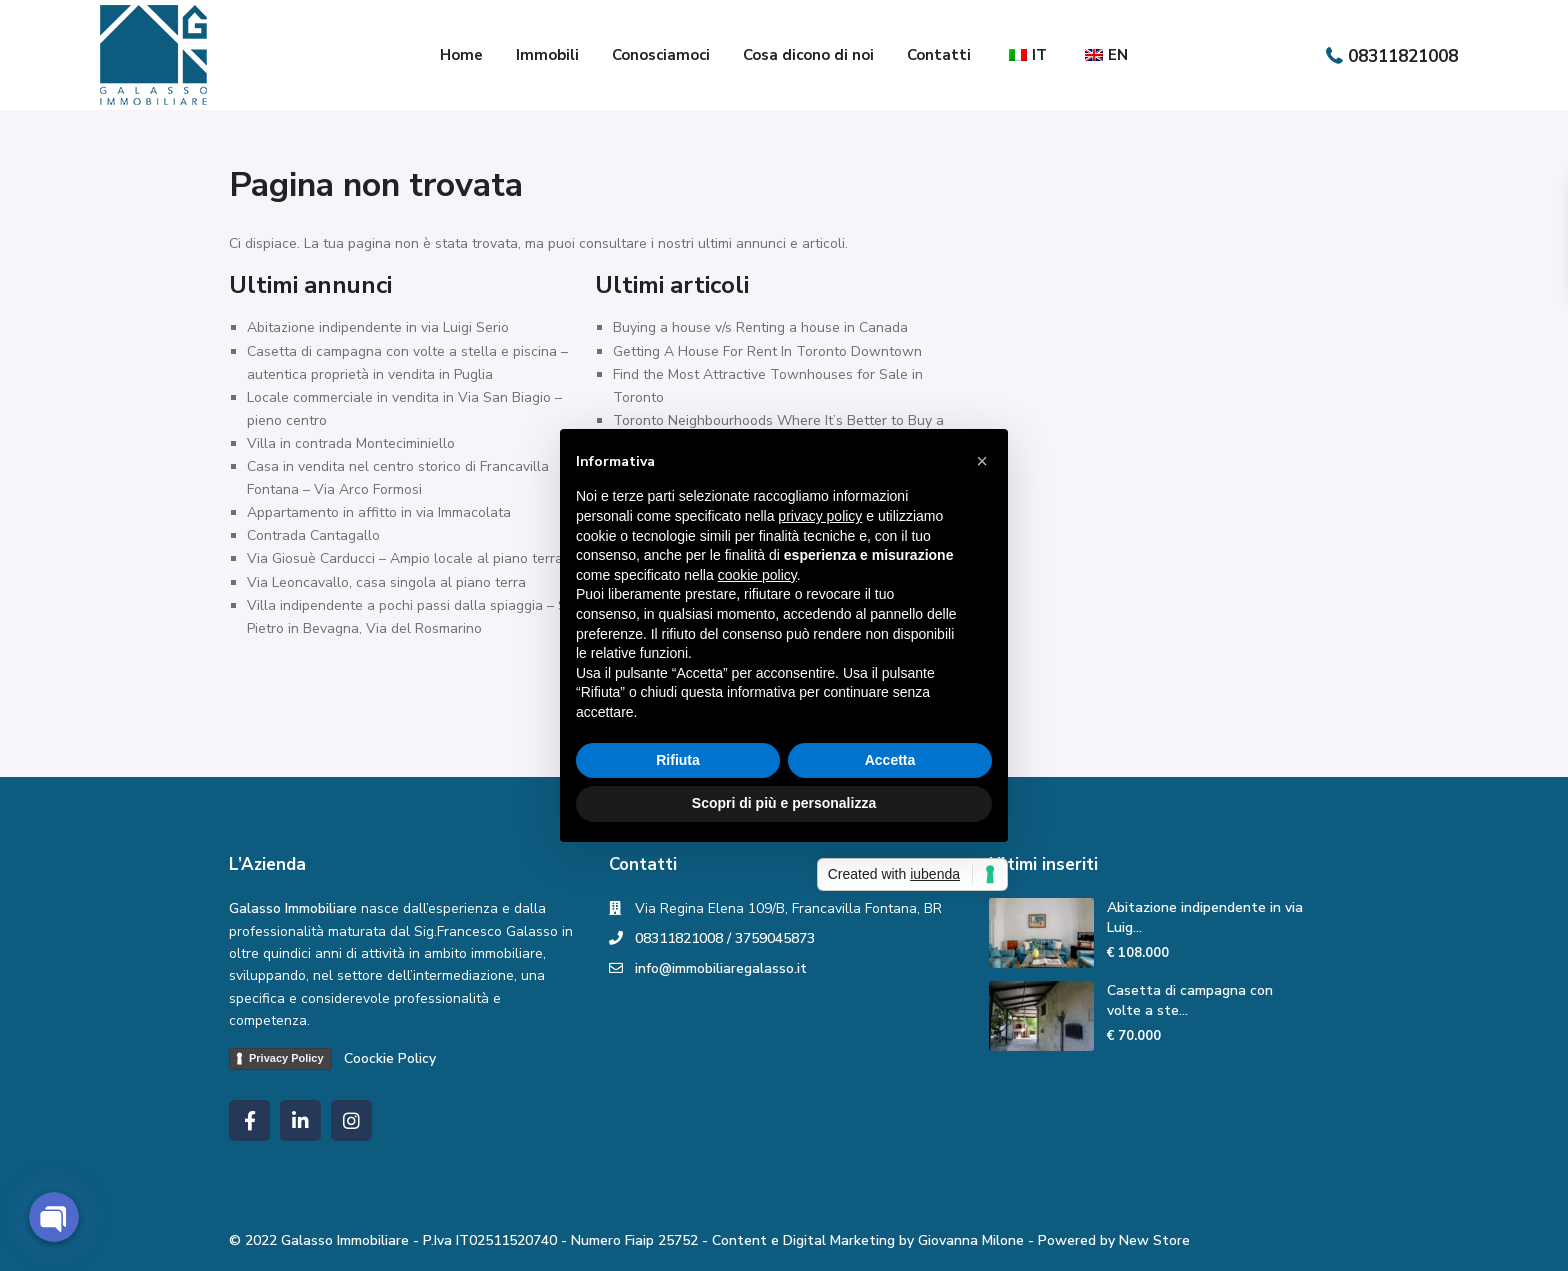 This screenshot has height=1271, width=1568. What do you see at coordinates (351, 443) in the screenshot?
I see `Villa in contrada Monteciminiello` at bounding box center [351, 443].